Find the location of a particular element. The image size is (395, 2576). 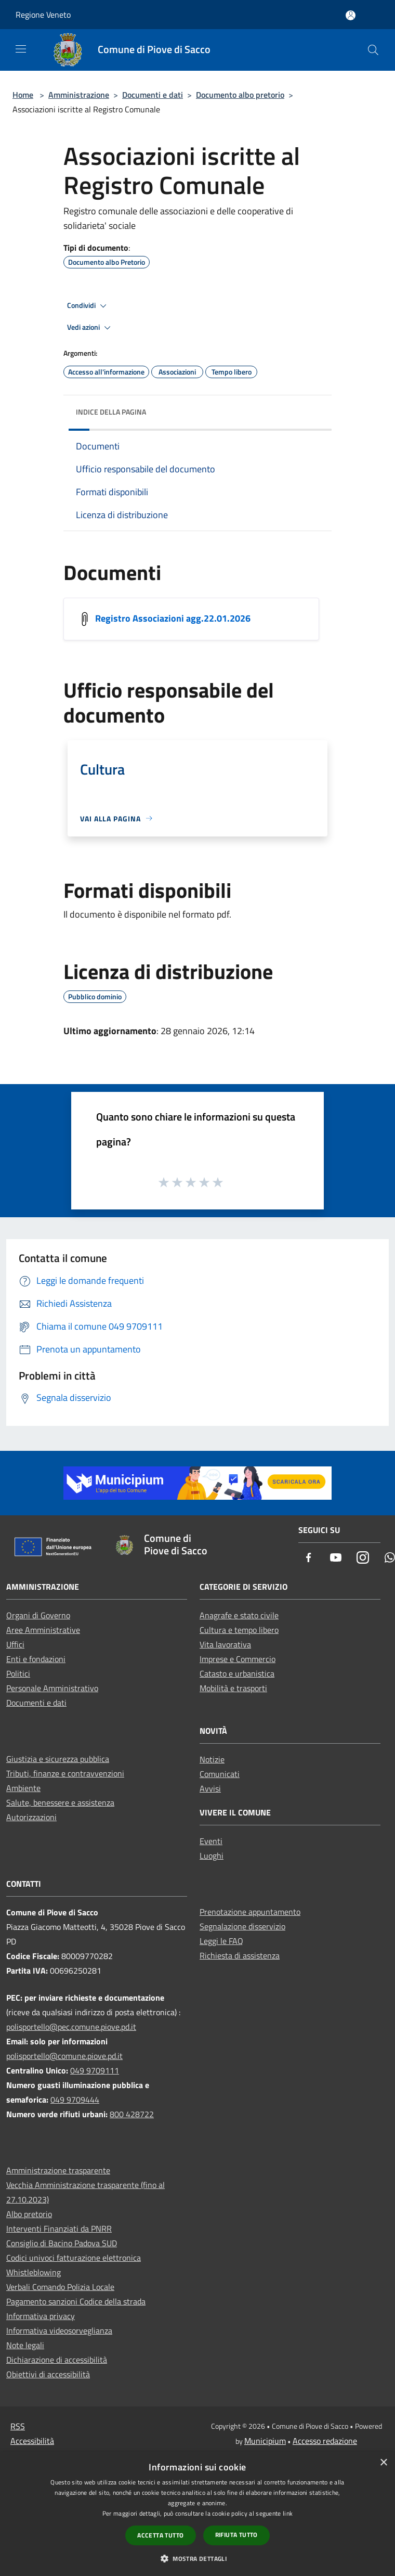

Giustizia e sicurezza pubblica is located at coordinates (57, 1759).